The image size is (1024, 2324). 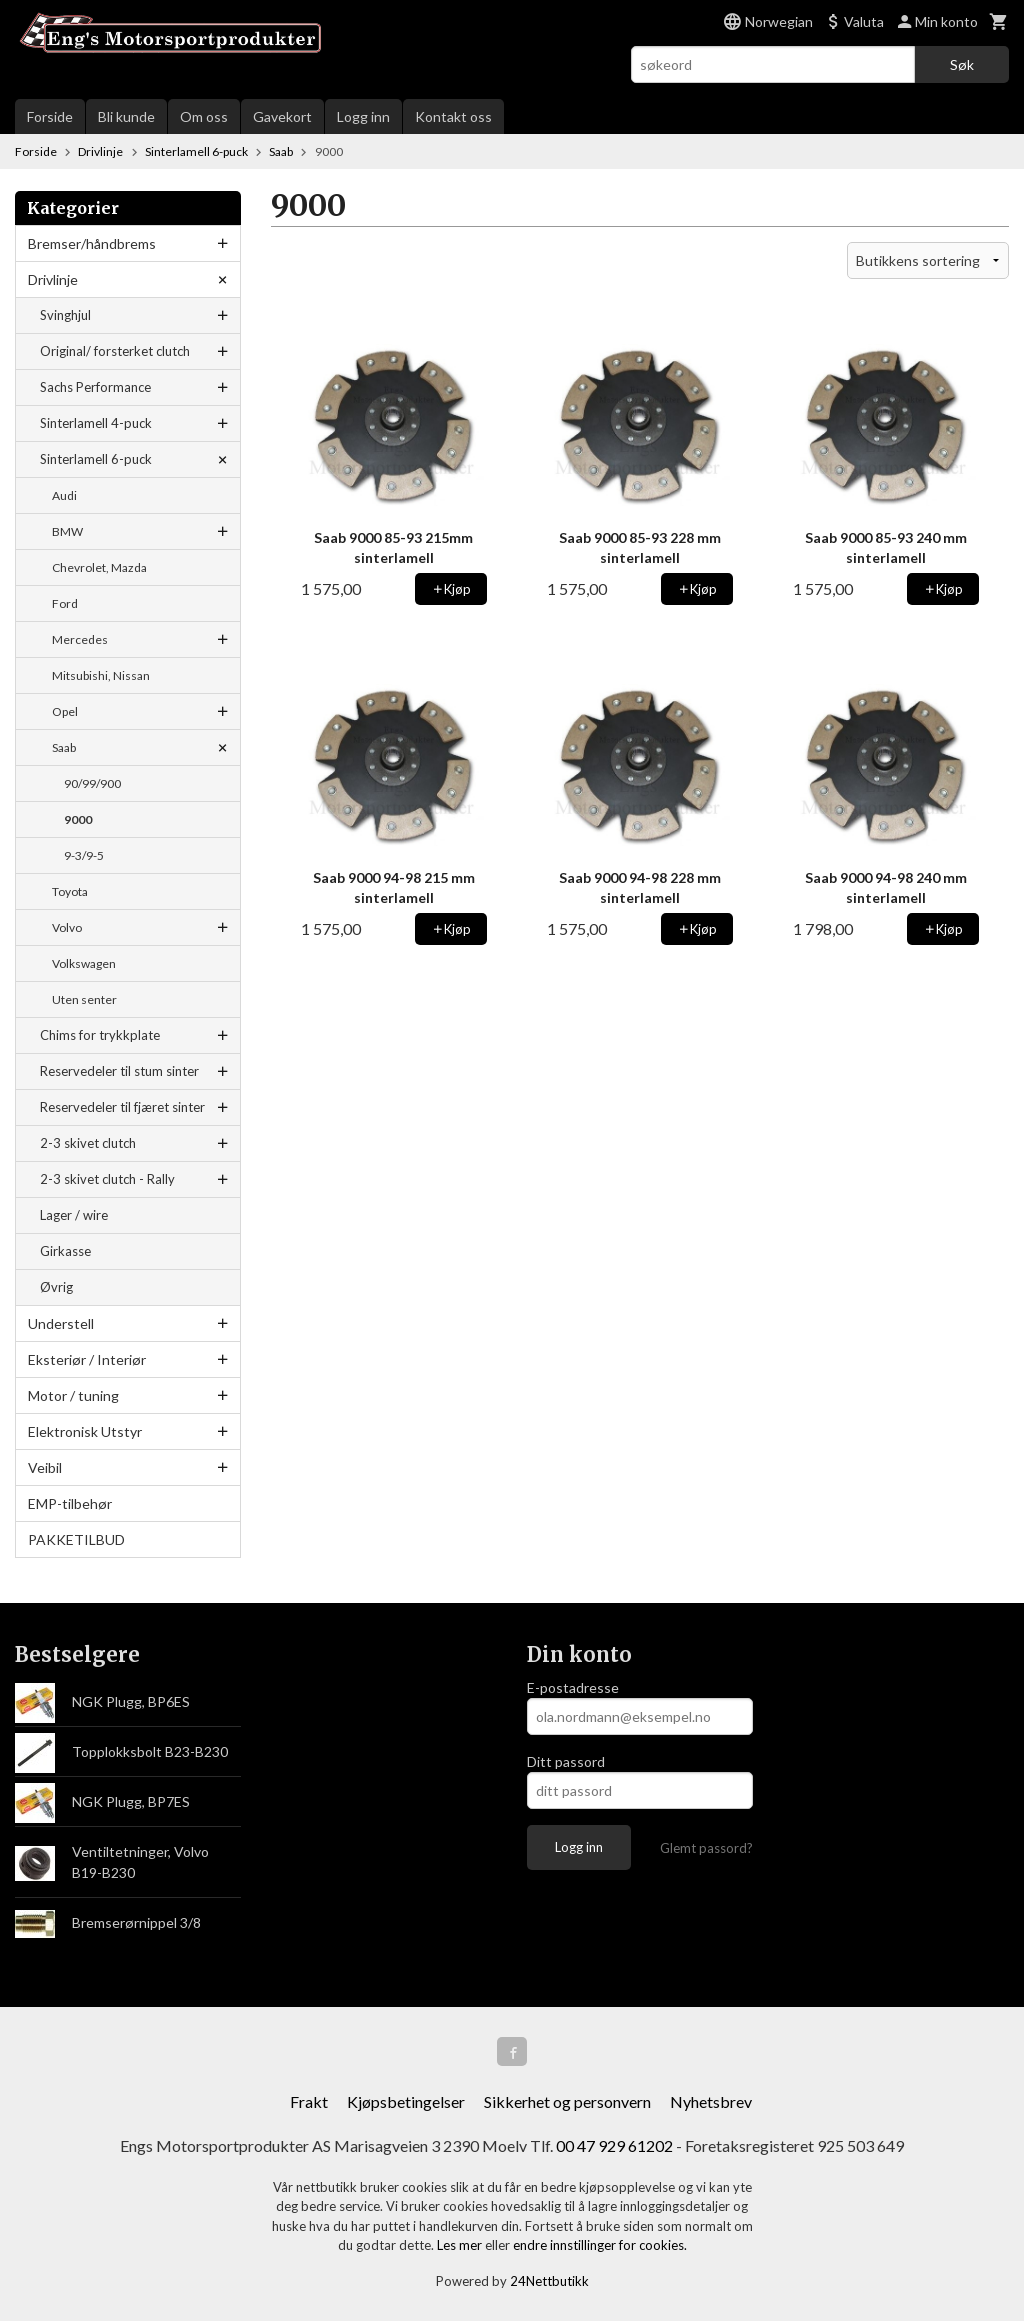 I want to click on Bremser/håndbrems, so click(x=92, y=243).